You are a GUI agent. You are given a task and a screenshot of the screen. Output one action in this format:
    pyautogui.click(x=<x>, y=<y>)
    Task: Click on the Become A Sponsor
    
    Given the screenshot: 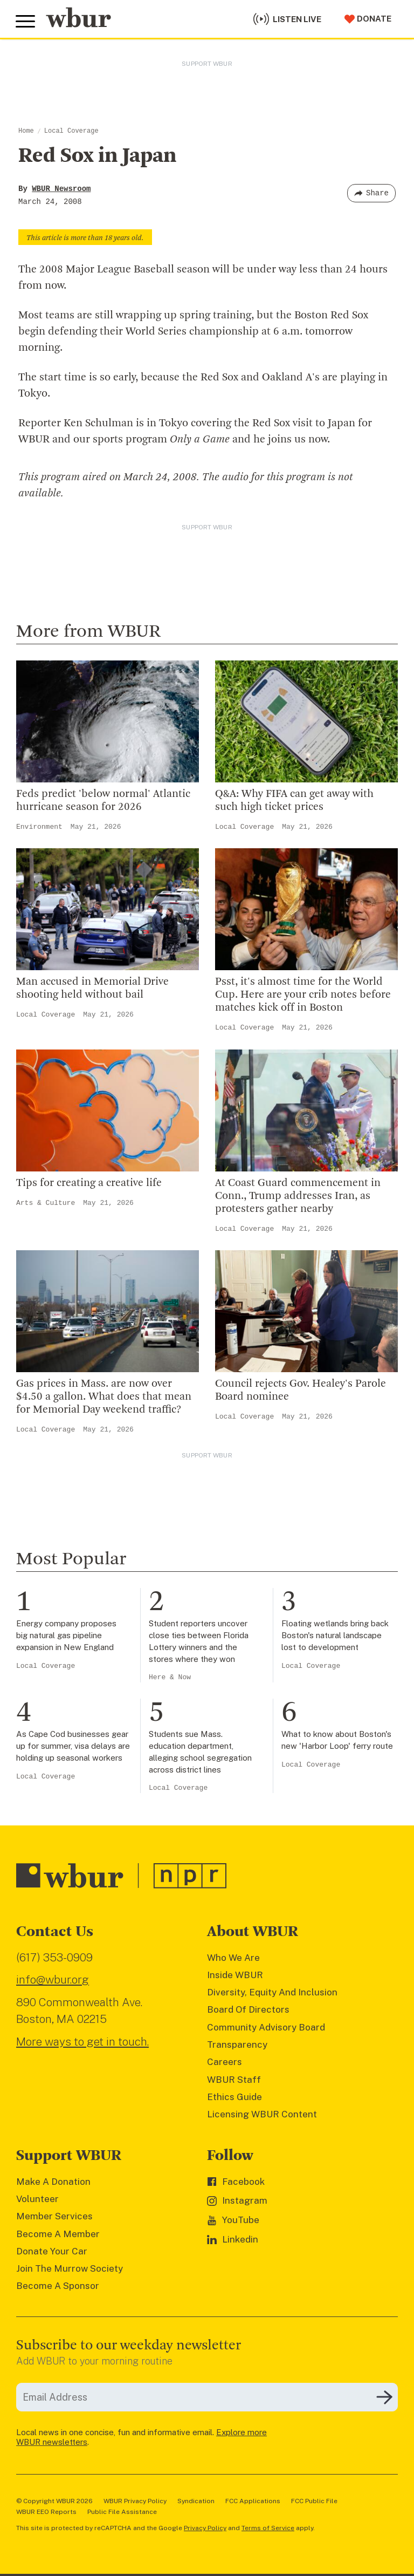 What is the action you would take?
    pyautogui.click(x=57, y=2285)
    